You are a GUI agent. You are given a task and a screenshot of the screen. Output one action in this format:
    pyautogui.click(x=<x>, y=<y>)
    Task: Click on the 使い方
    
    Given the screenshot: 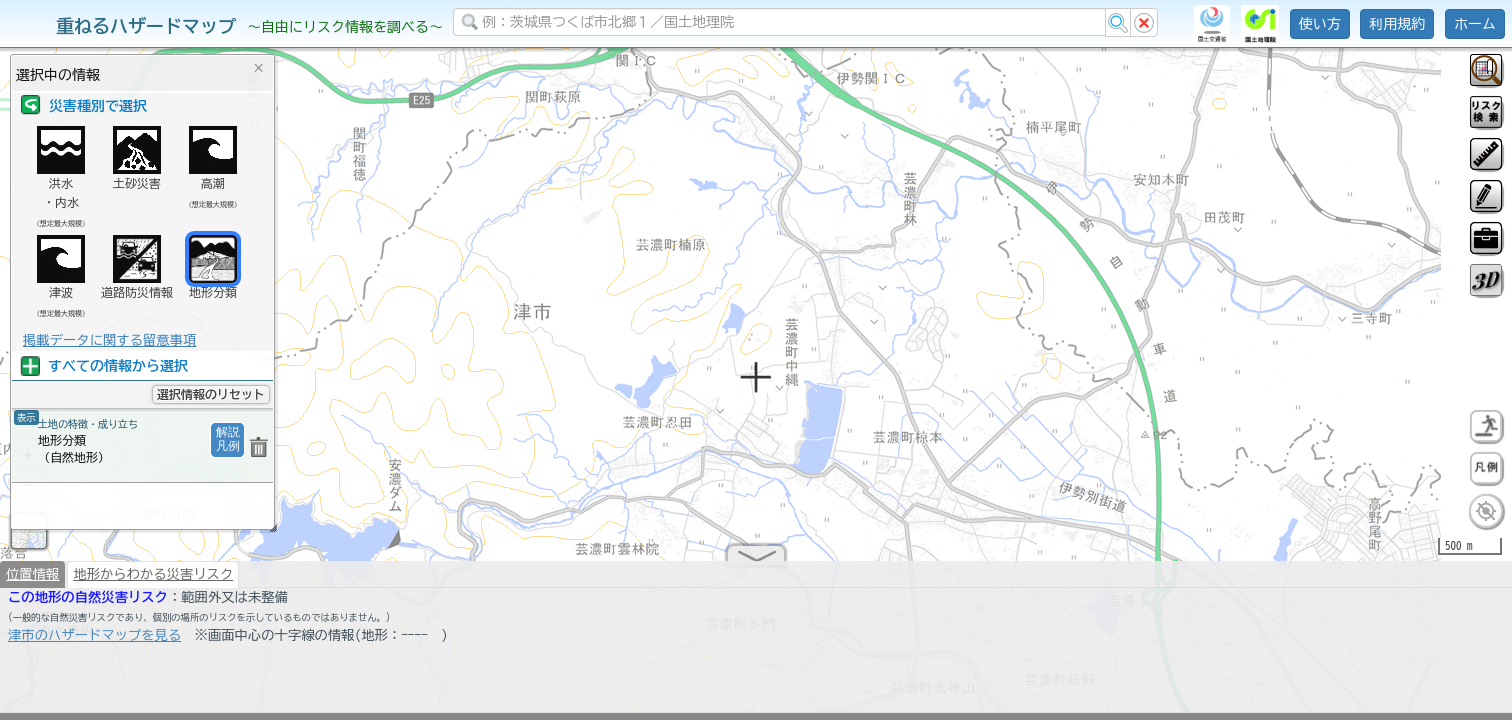 What is the action you would take?
    pyautogui.click(x=1320, y=24)
    